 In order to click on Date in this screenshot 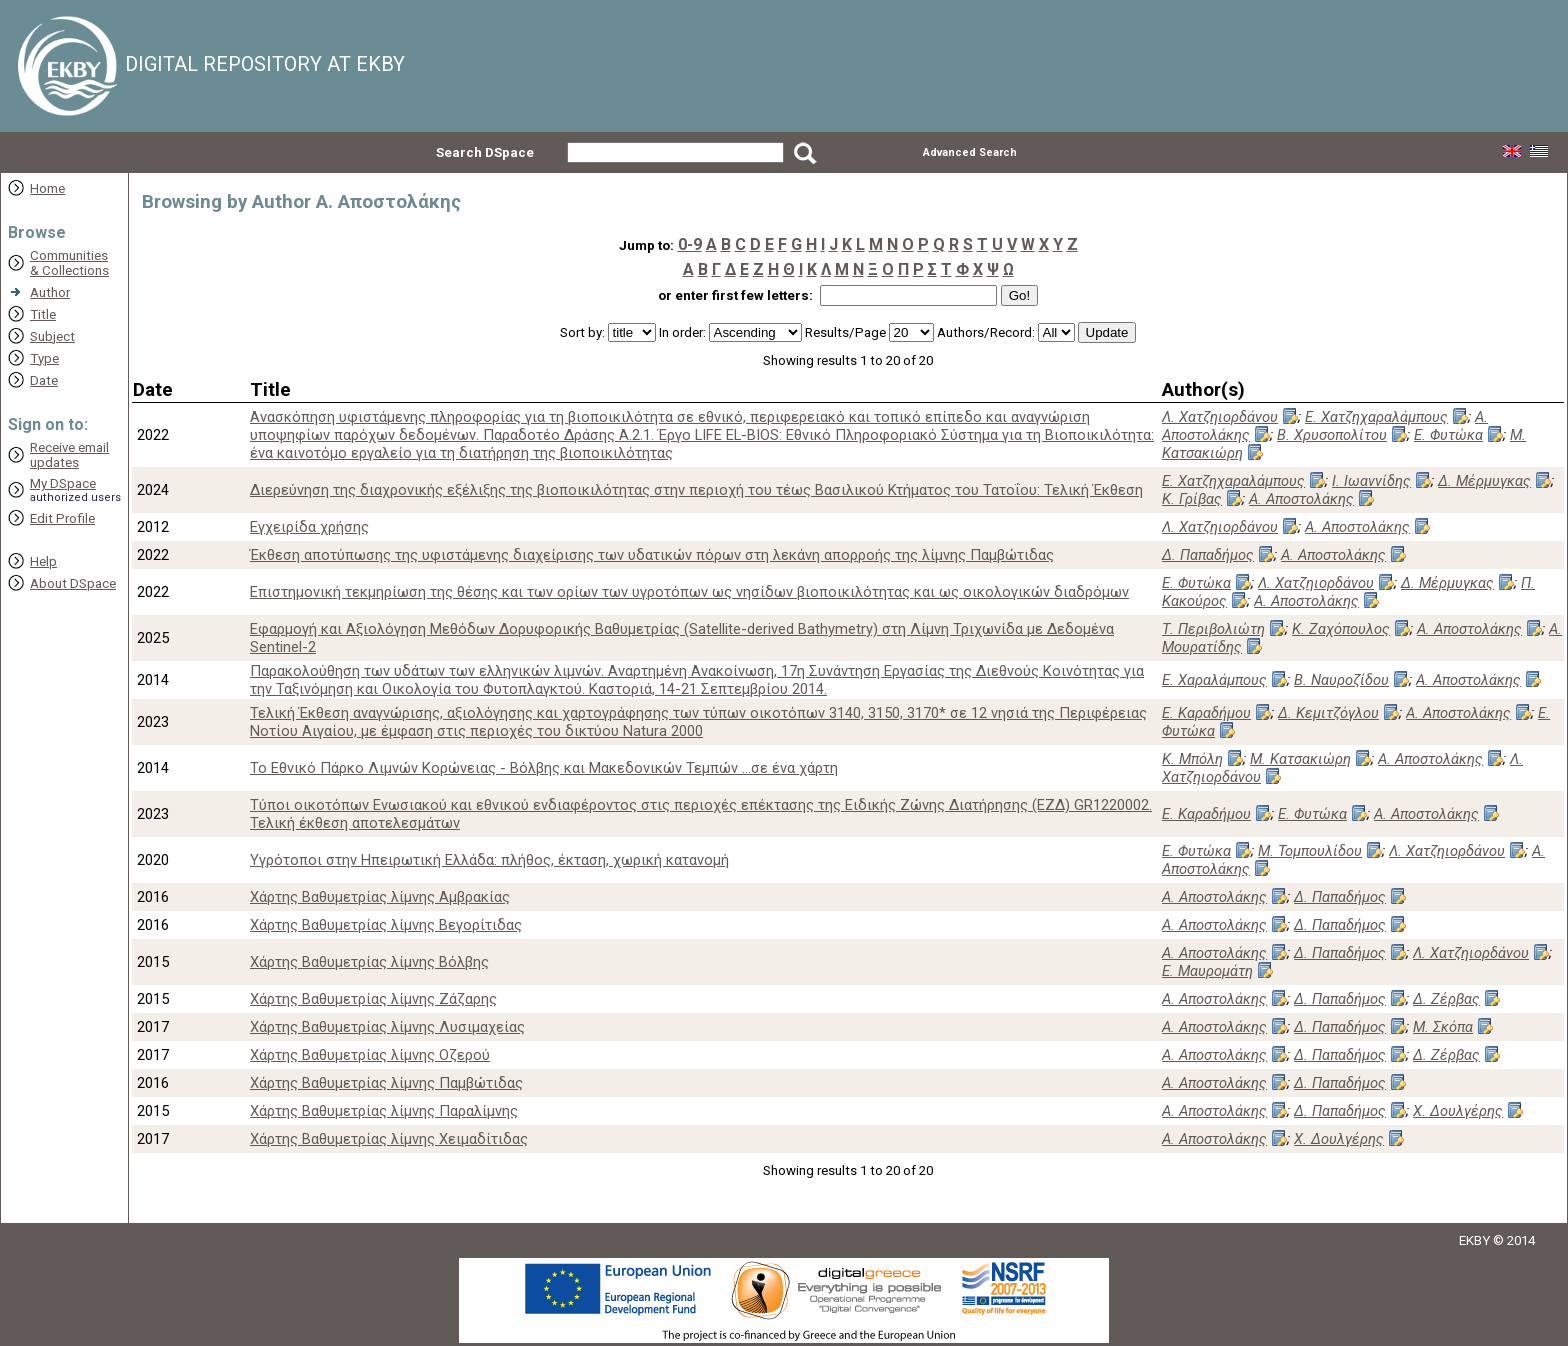, I will do `click(44, 380)`.